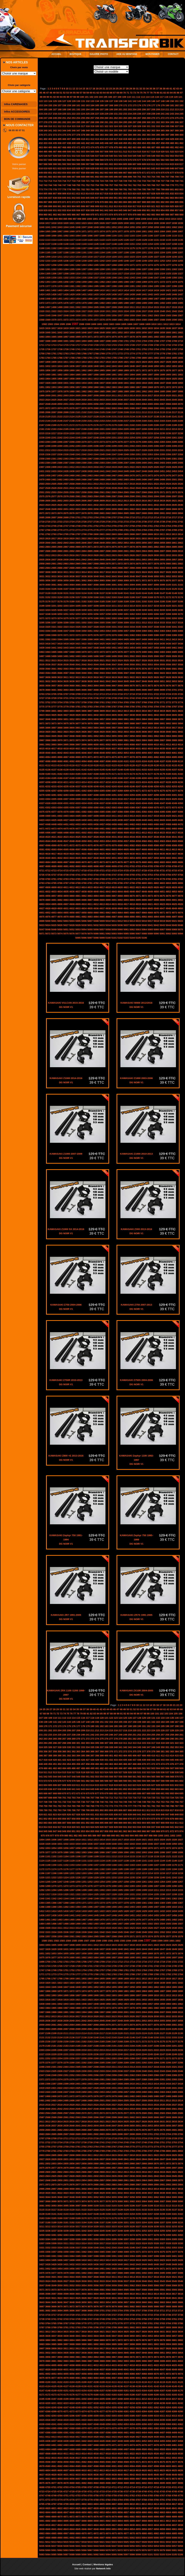 Image resolution: width=185 pixels, height=2576 pixels. I want to click on 1571, so click(60, 319).